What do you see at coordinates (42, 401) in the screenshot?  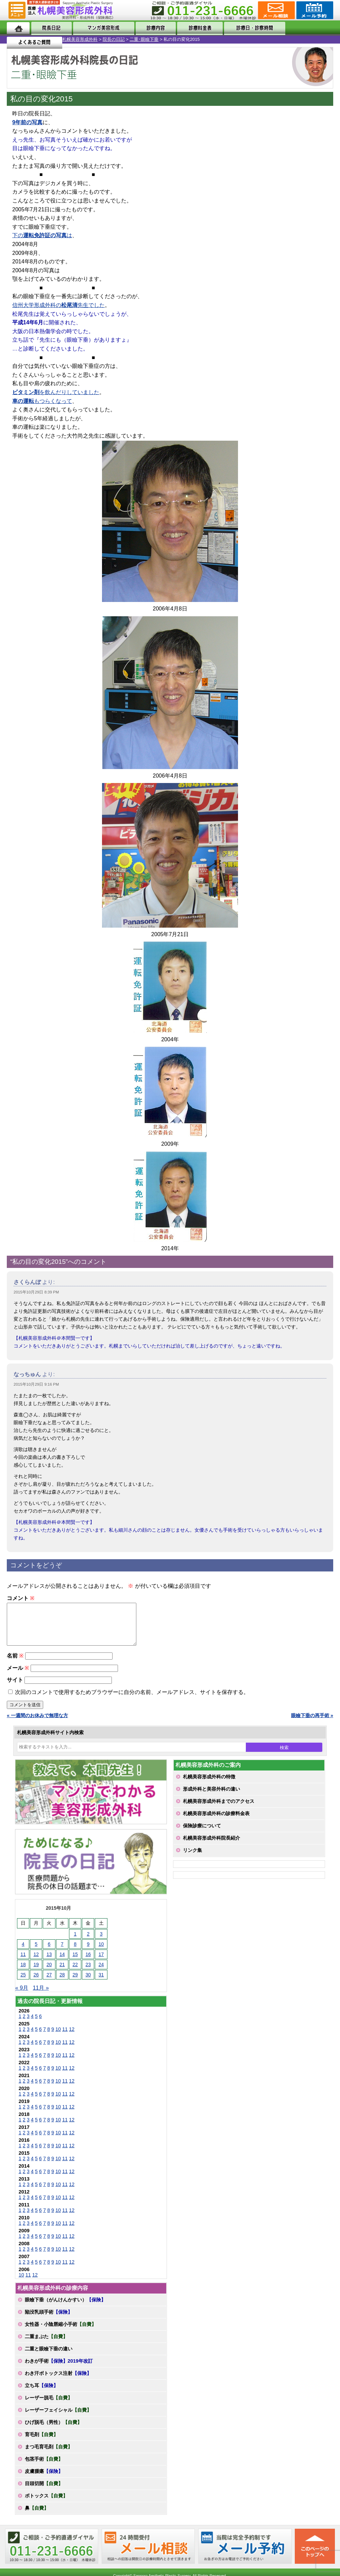 I see `もつらくなって` at bounding box center [42, 401].